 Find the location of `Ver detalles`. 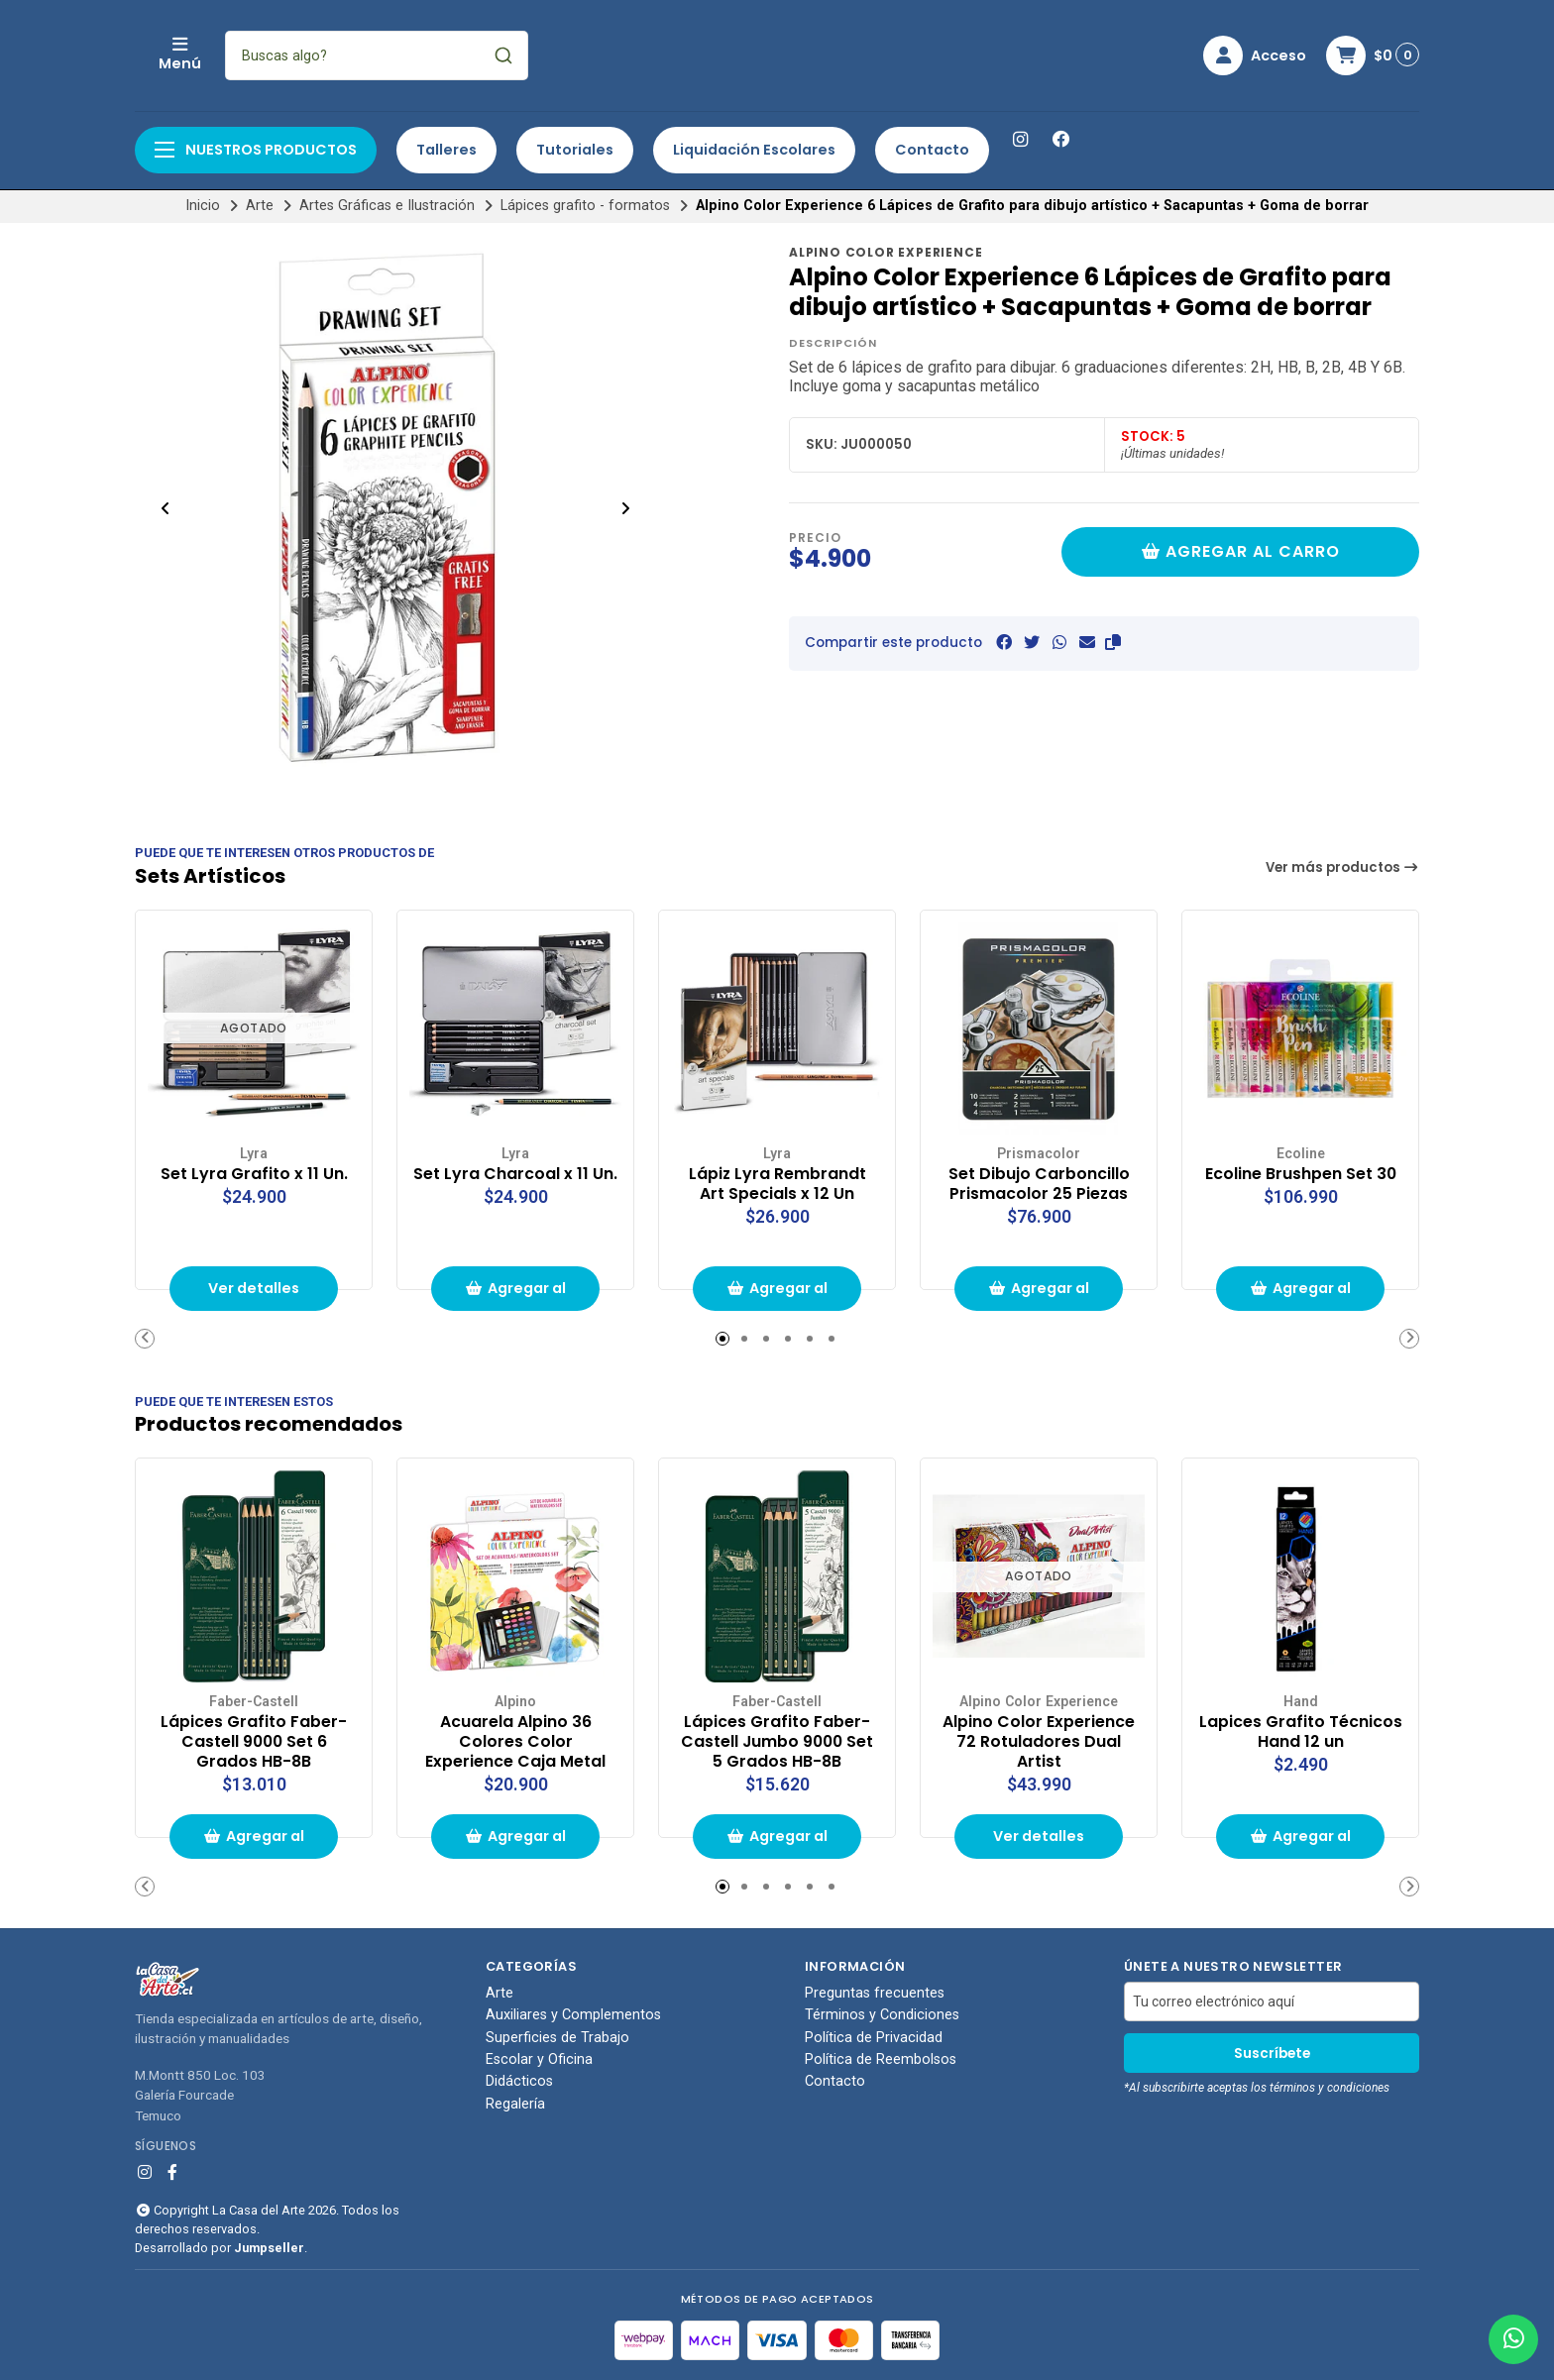

Ver detalles is located at coordinates (253, 1288).